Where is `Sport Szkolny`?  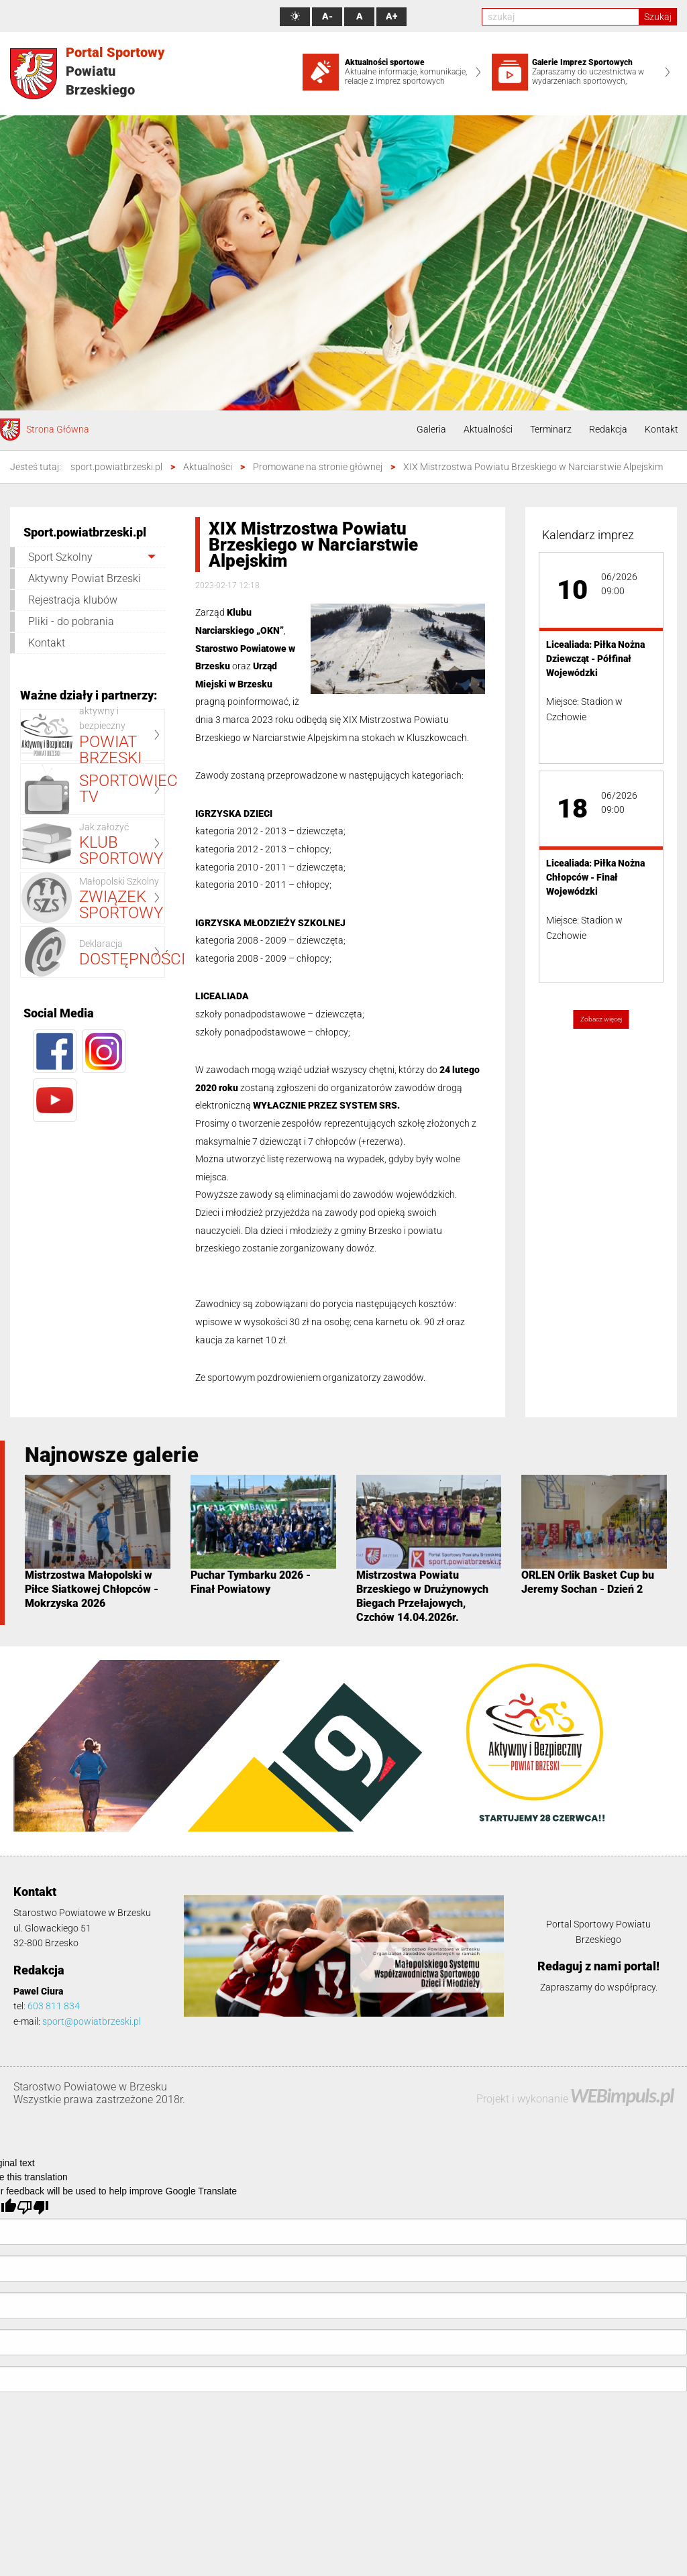 Sport Szkolny is located at coordinates (60, 557).